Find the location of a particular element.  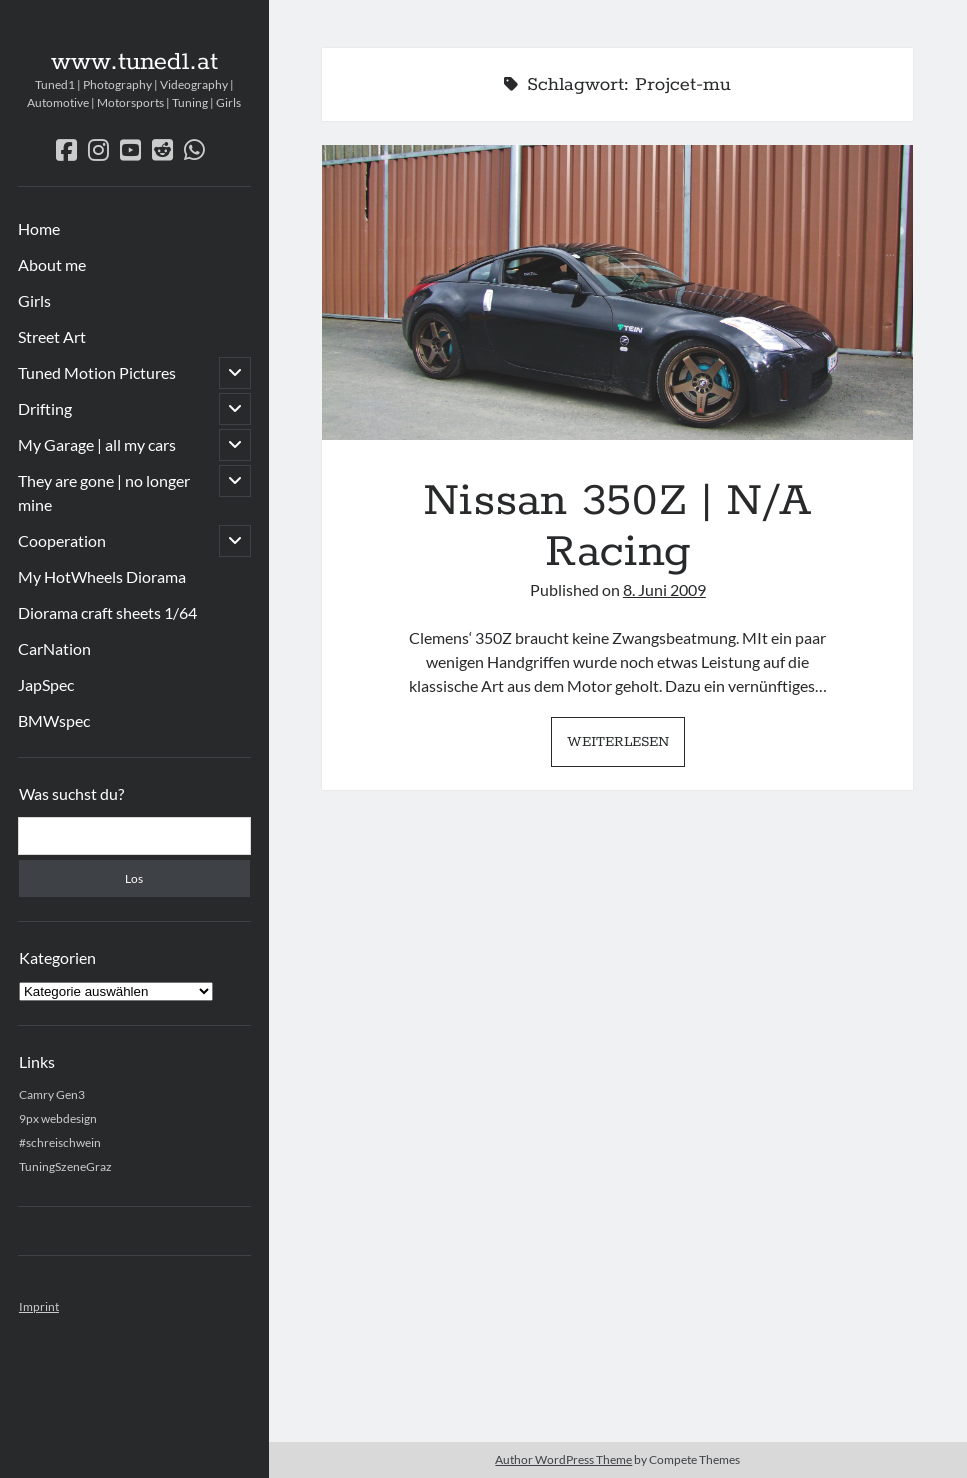

Nissan 350Z | N/A Racing is located at coordinates (617, 292).